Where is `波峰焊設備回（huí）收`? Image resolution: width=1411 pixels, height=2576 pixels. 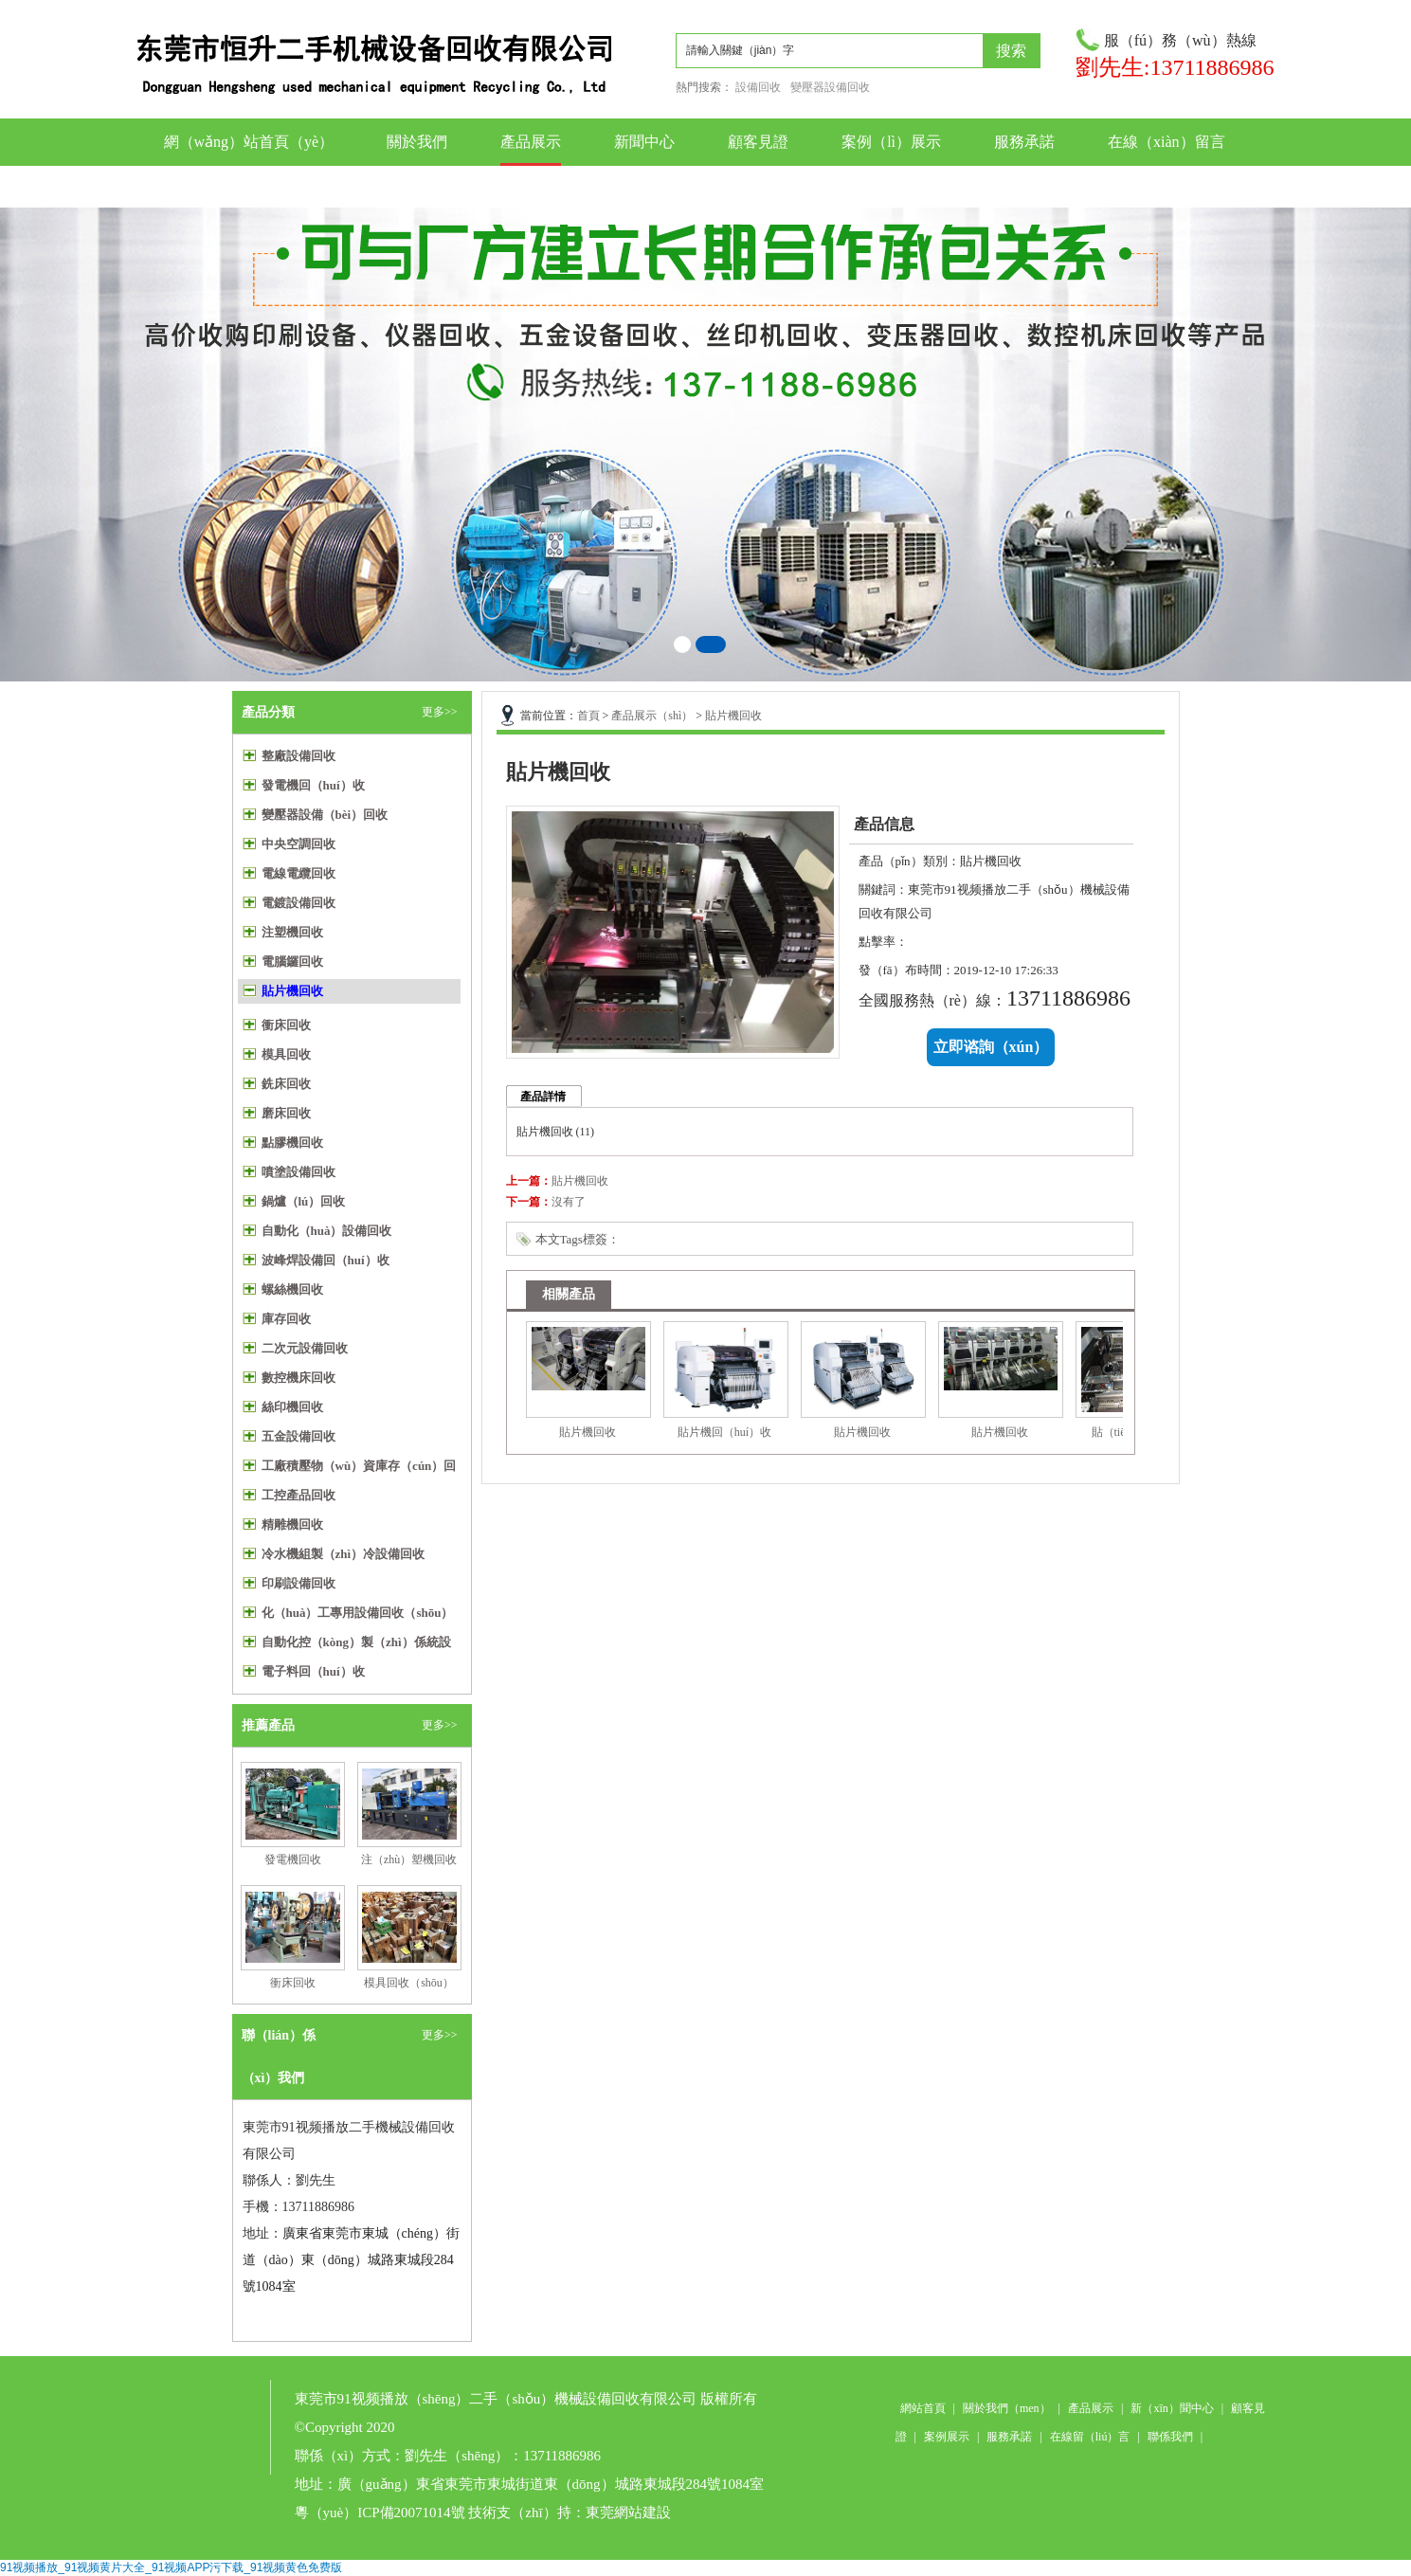
波峰焊設備回（huí）收 is located at coordinates (325, 1260).